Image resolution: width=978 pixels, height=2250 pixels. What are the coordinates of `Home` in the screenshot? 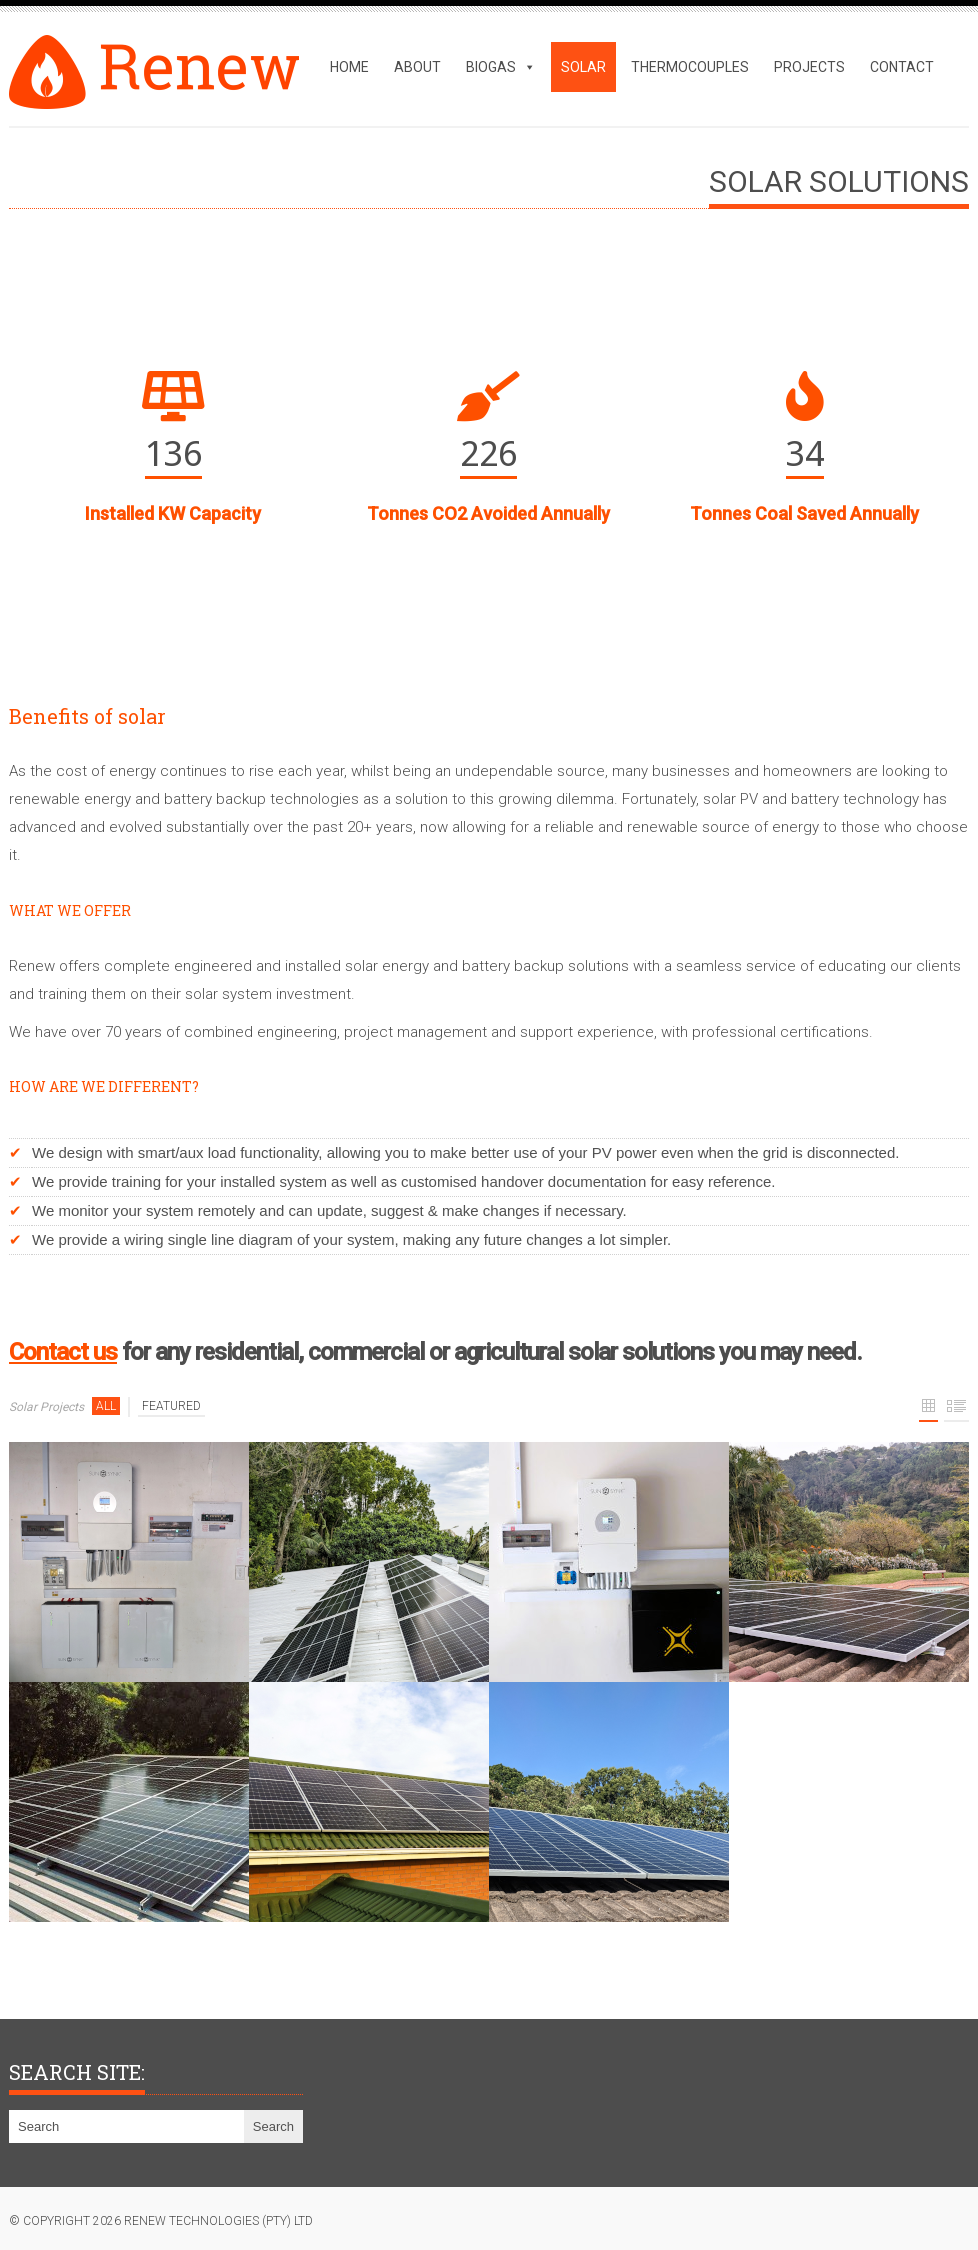 It's located at (349, 67).